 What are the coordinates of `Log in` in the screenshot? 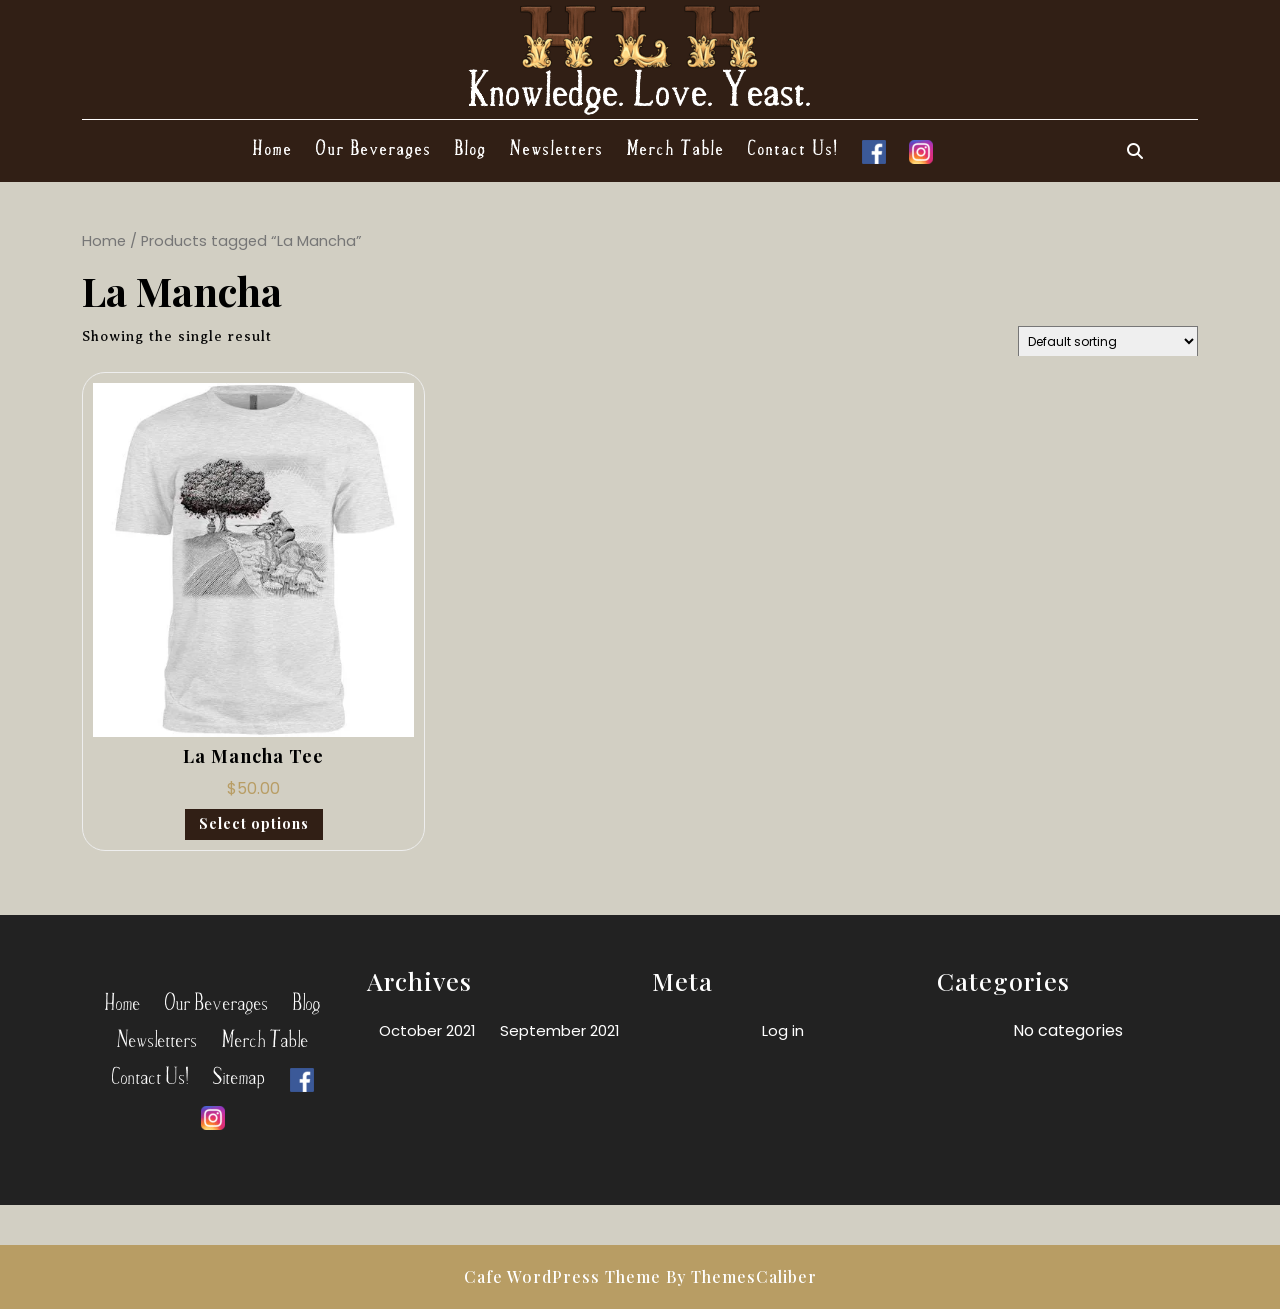 It's located at (783, 1030).